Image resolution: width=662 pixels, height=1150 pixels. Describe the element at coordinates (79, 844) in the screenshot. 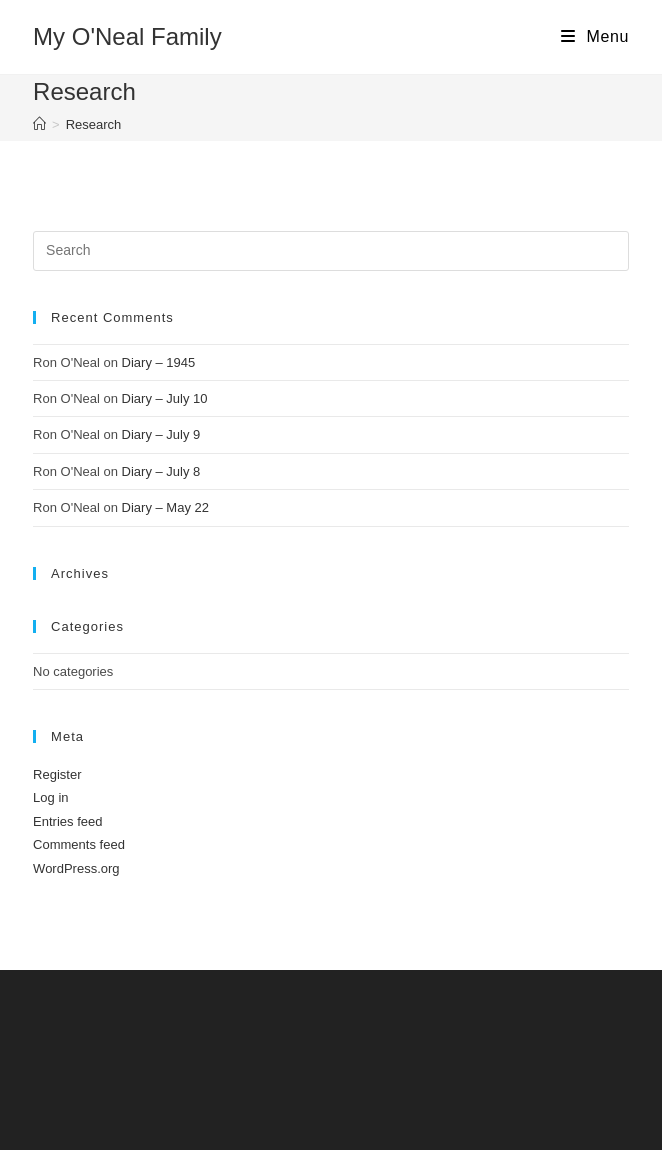

I see `Comments feed` at that location.